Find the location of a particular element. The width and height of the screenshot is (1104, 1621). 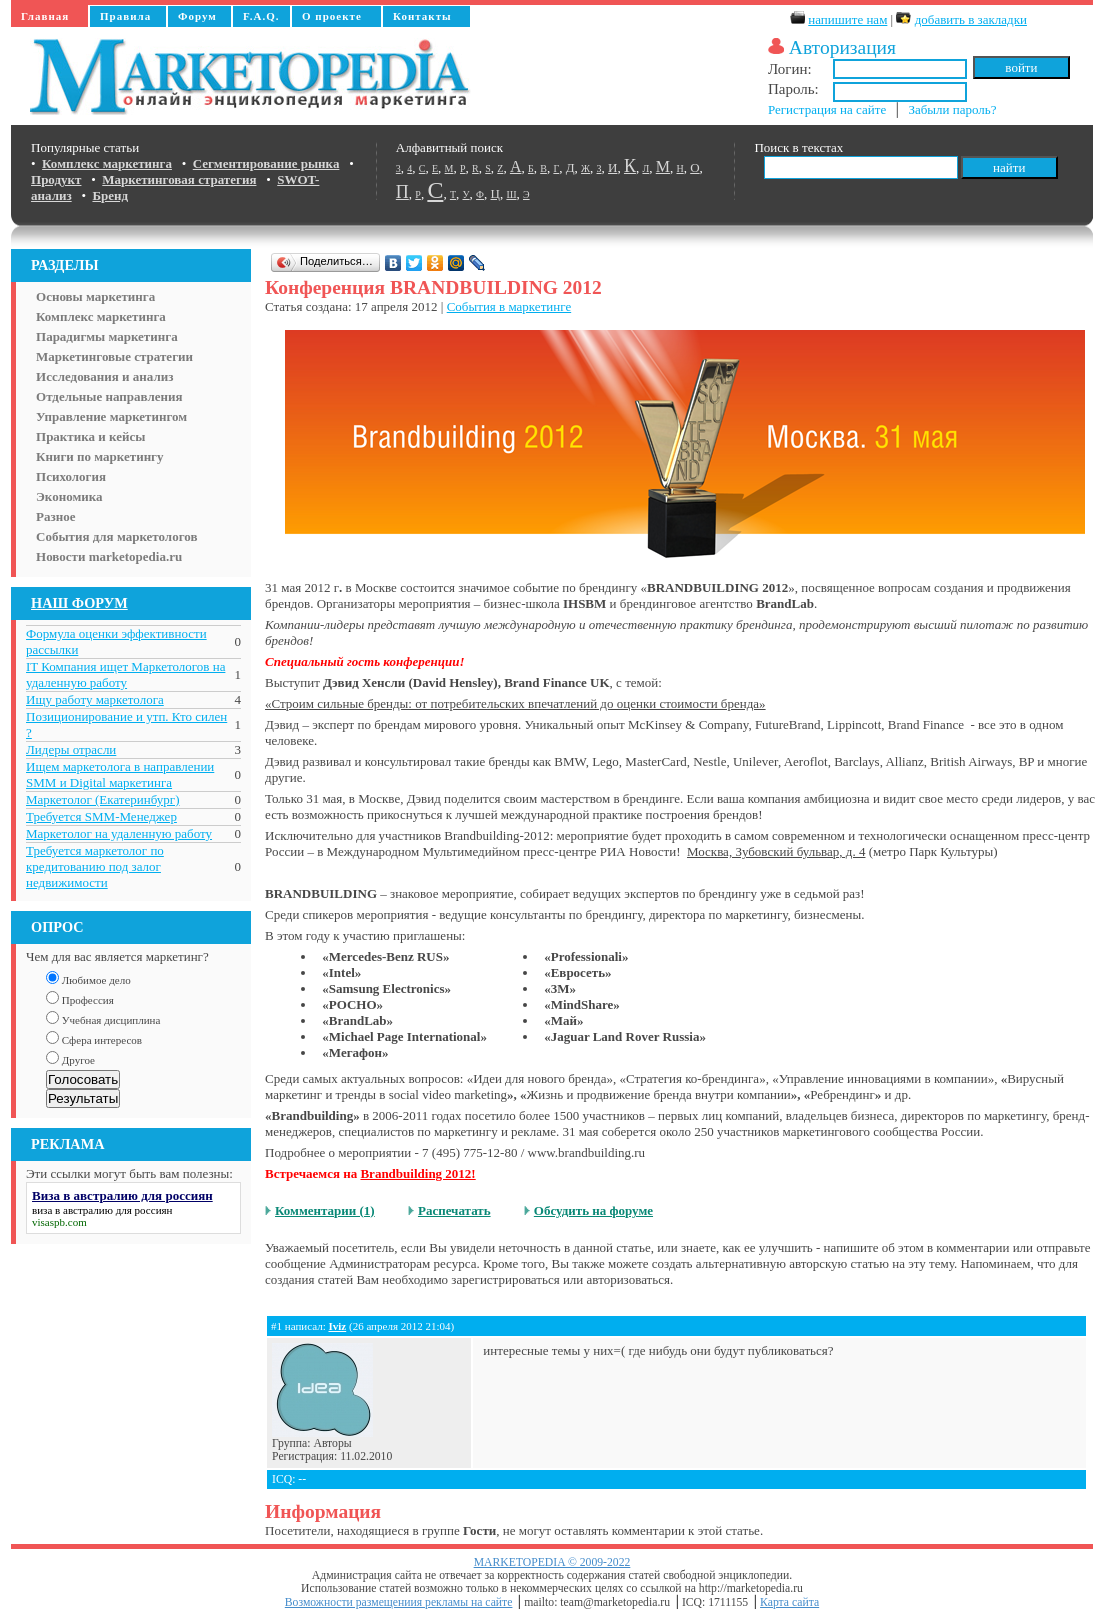

Отдельные направления is located at coordinates (109, 396).